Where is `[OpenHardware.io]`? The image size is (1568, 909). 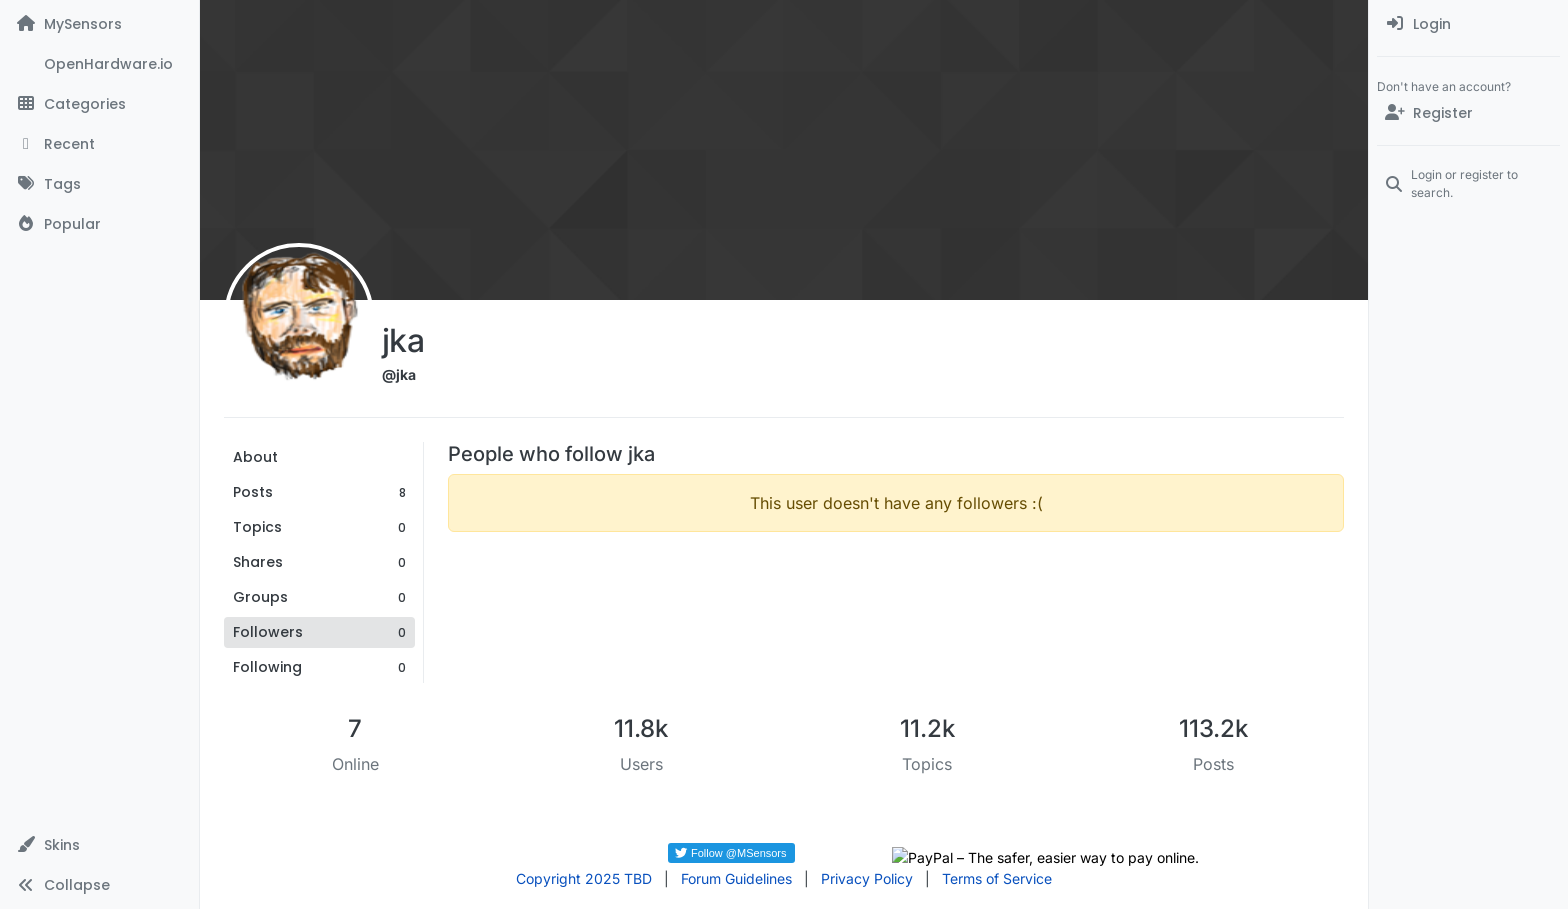 [OpenHardware.io] is located at coordinates (99, 64).